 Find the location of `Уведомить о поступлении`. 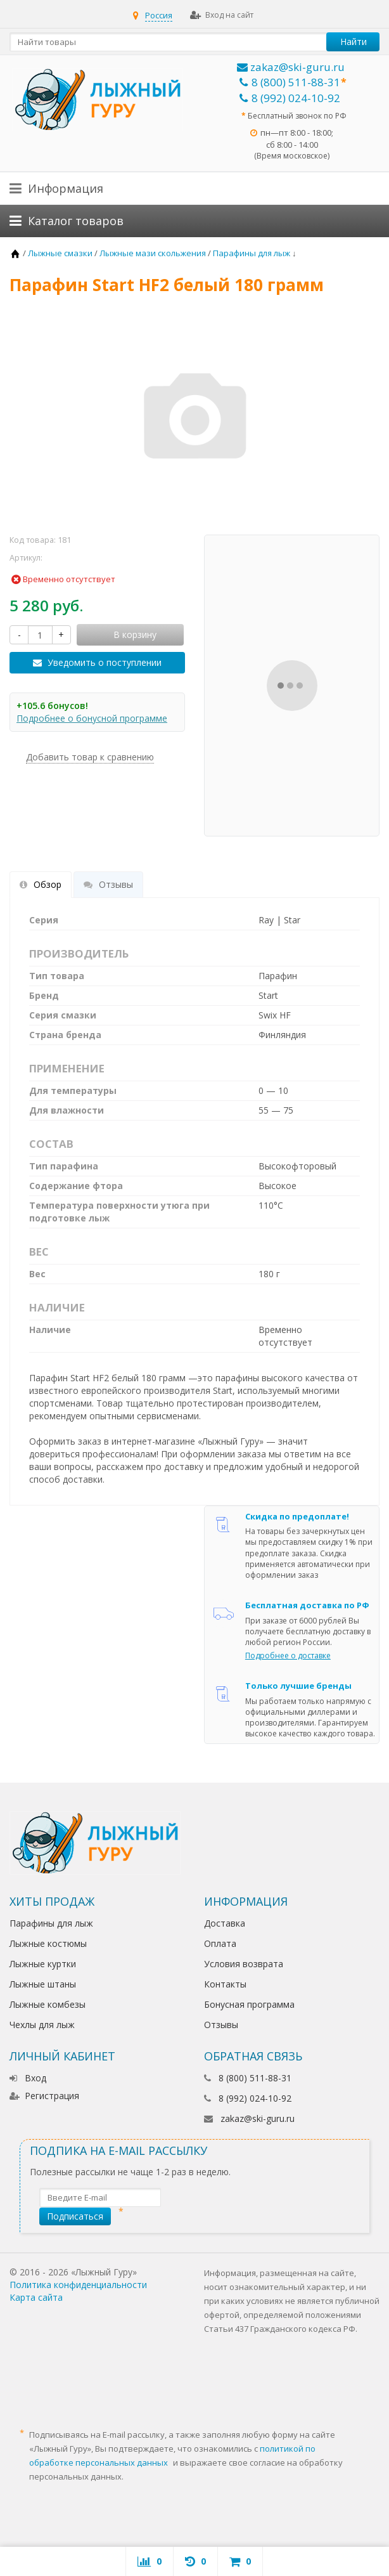

Уведомить о поступлении is located at coordinates (105, 662).